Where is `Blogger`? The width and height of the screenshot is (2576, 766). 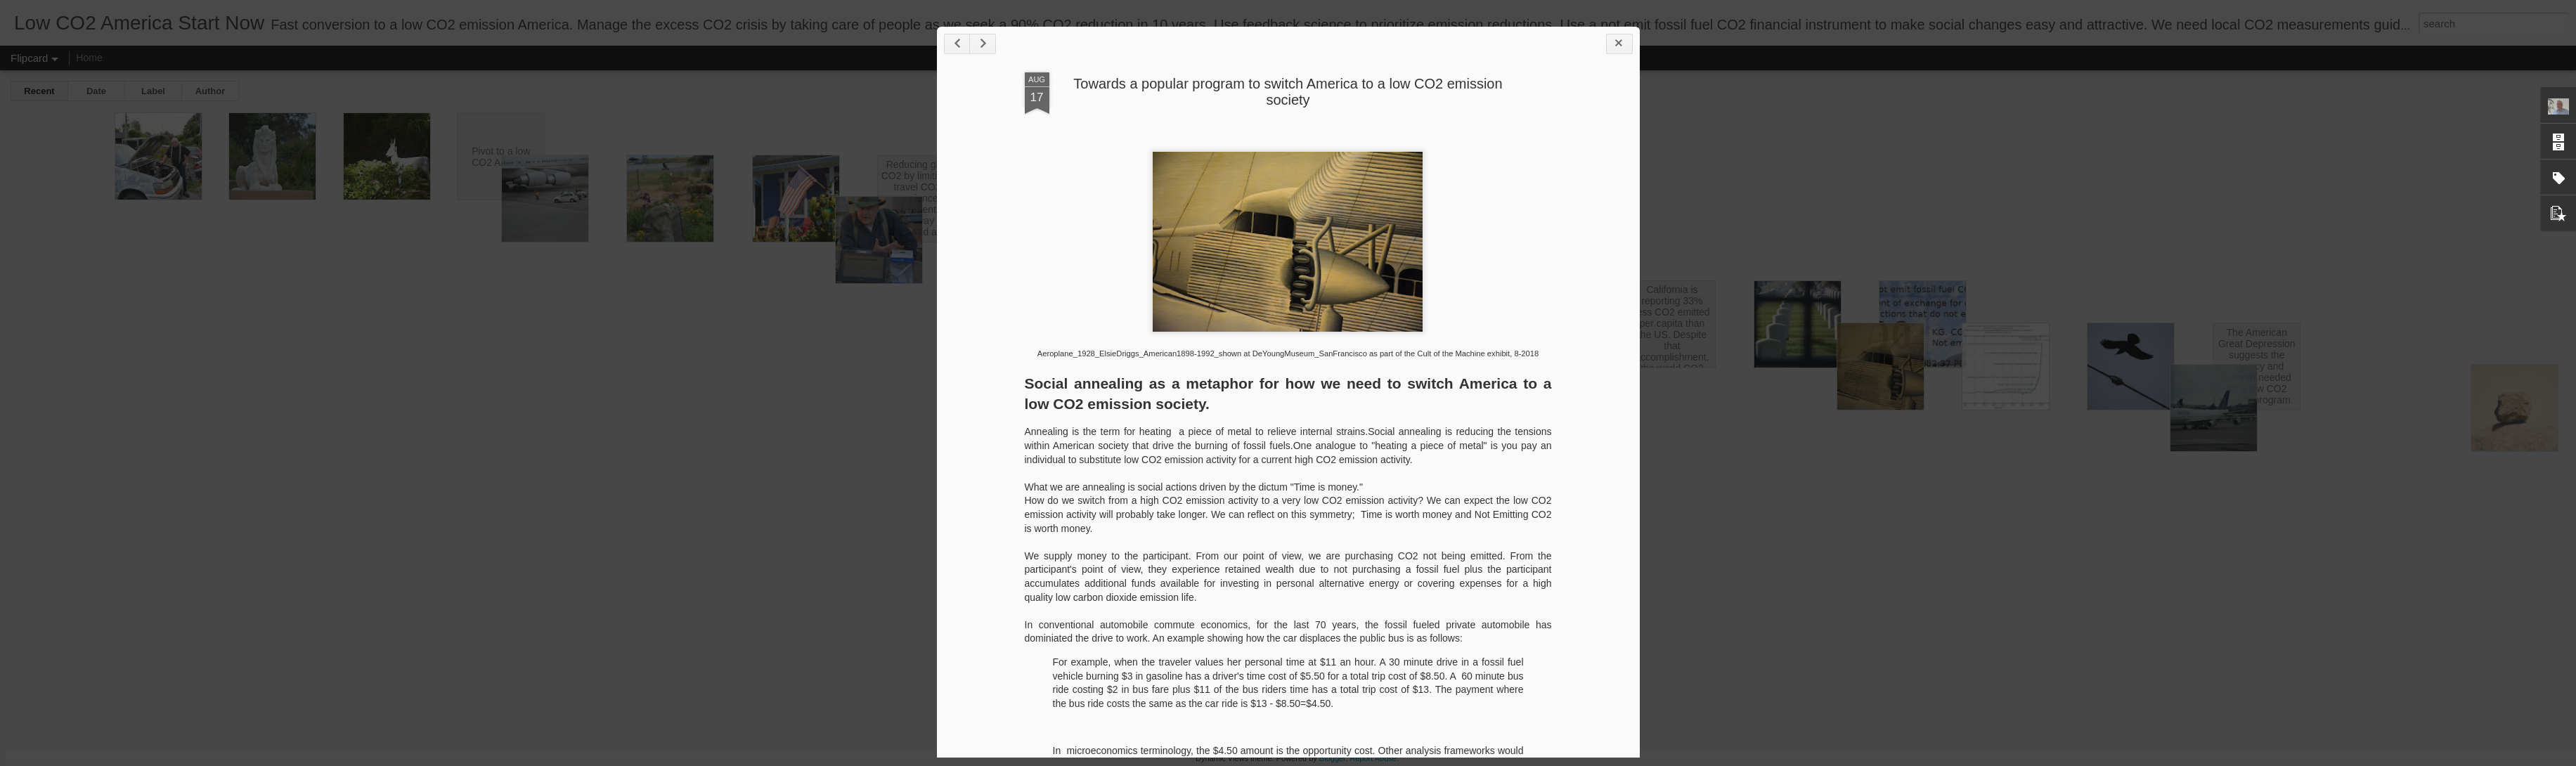
Blogger is located at coordinates (1332, 758).